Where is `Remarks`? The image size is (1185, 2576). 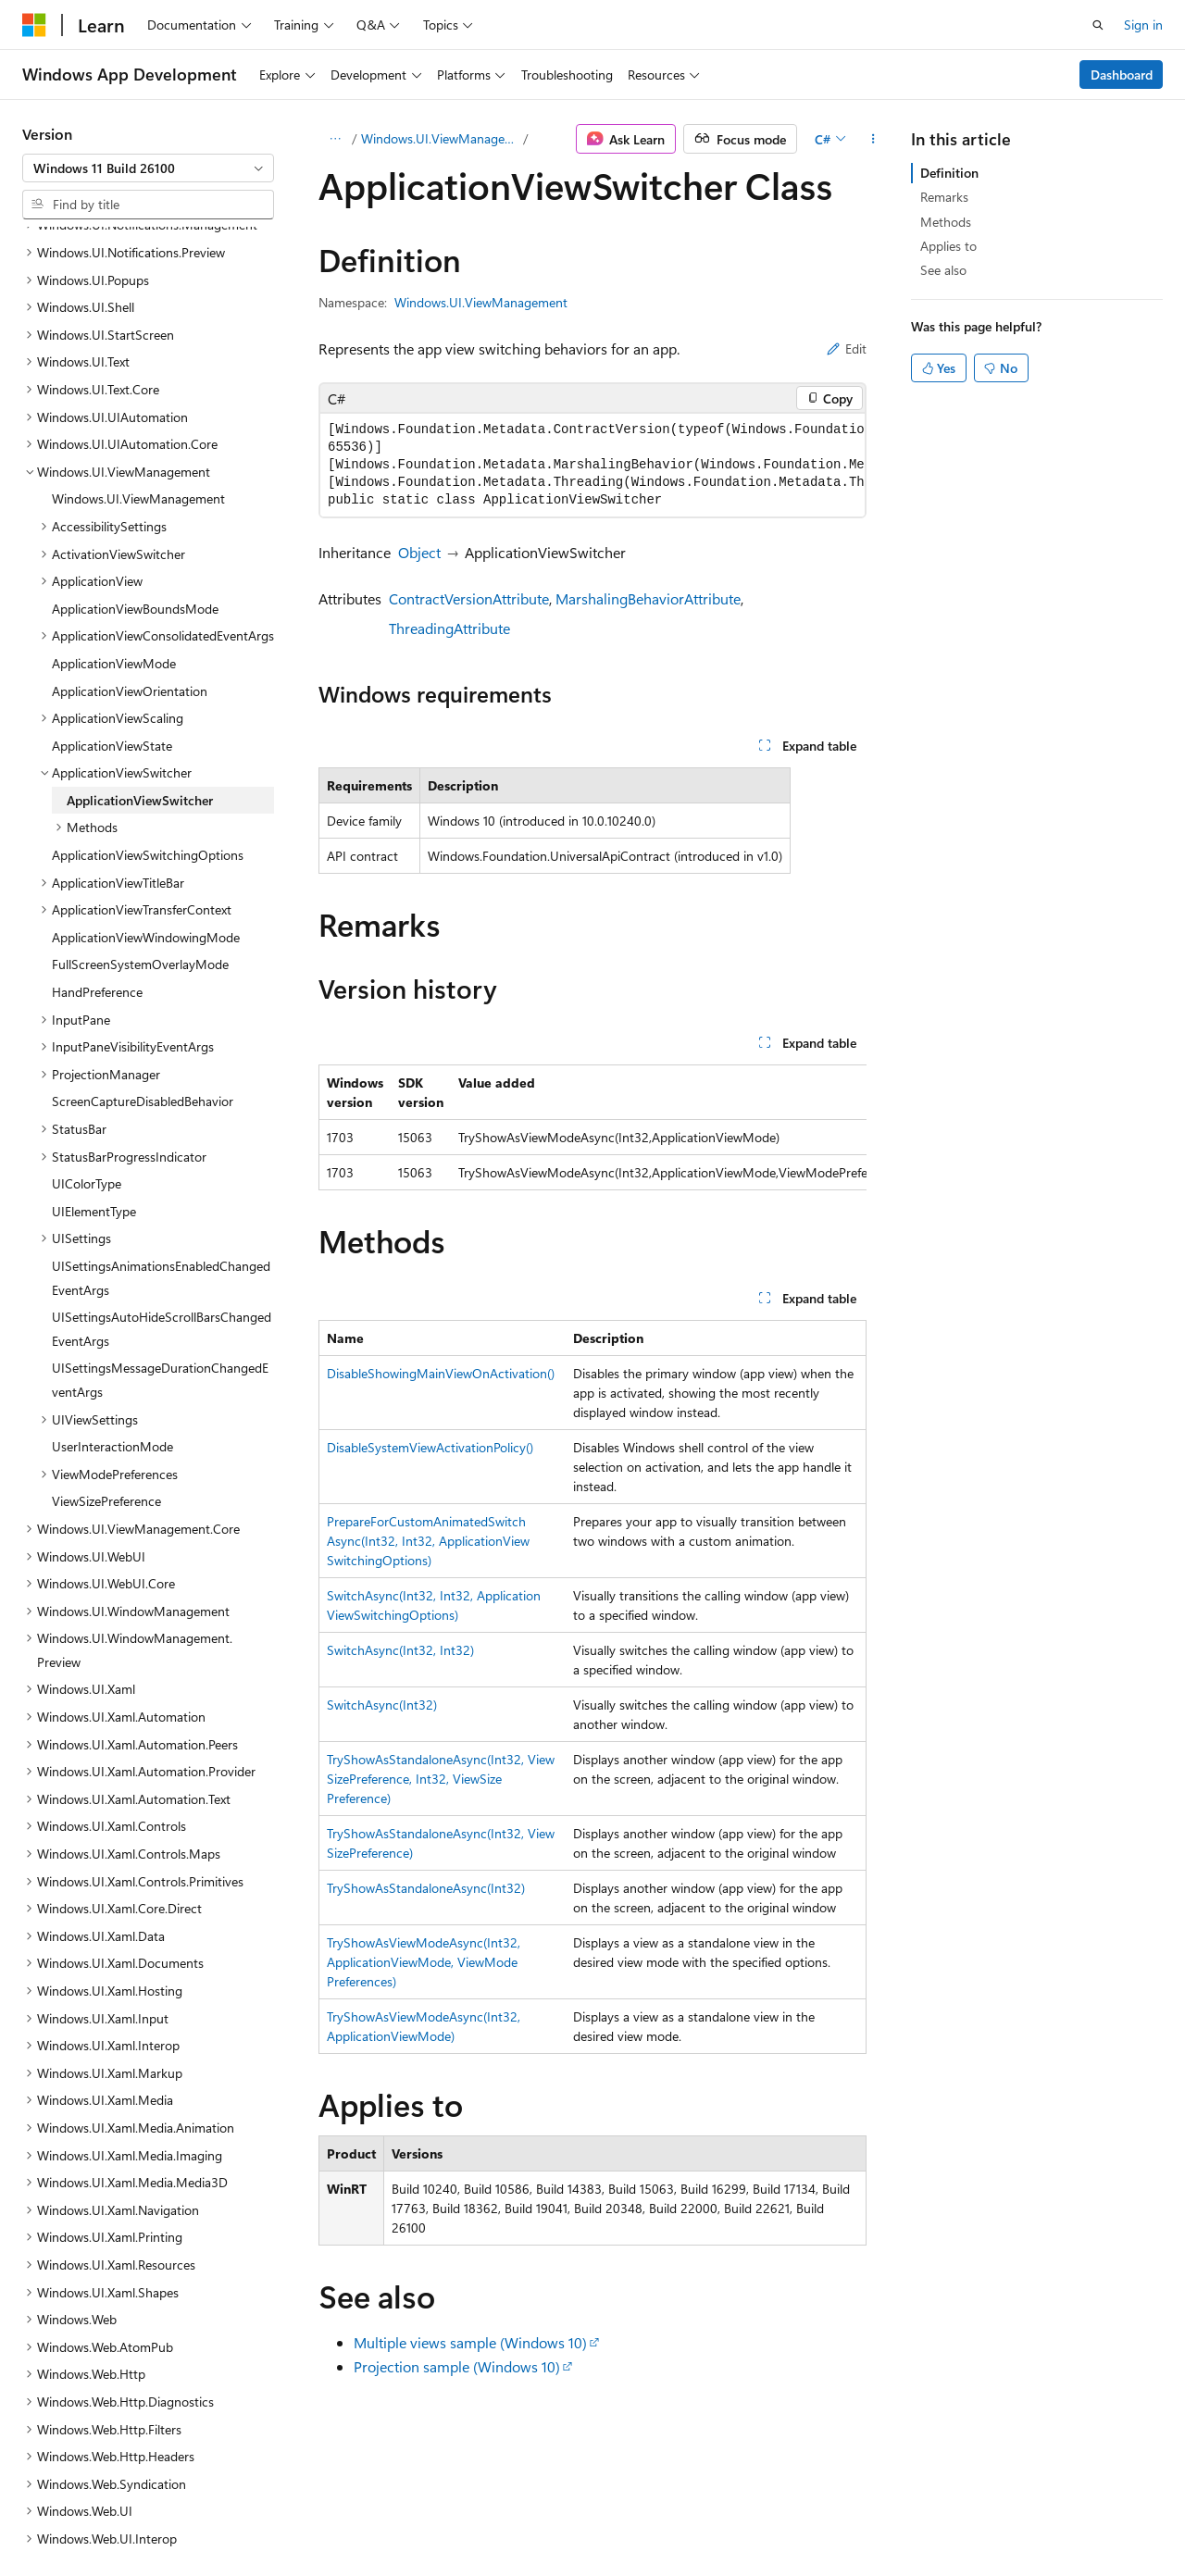
Remarks is located at coordinates (944, 196).